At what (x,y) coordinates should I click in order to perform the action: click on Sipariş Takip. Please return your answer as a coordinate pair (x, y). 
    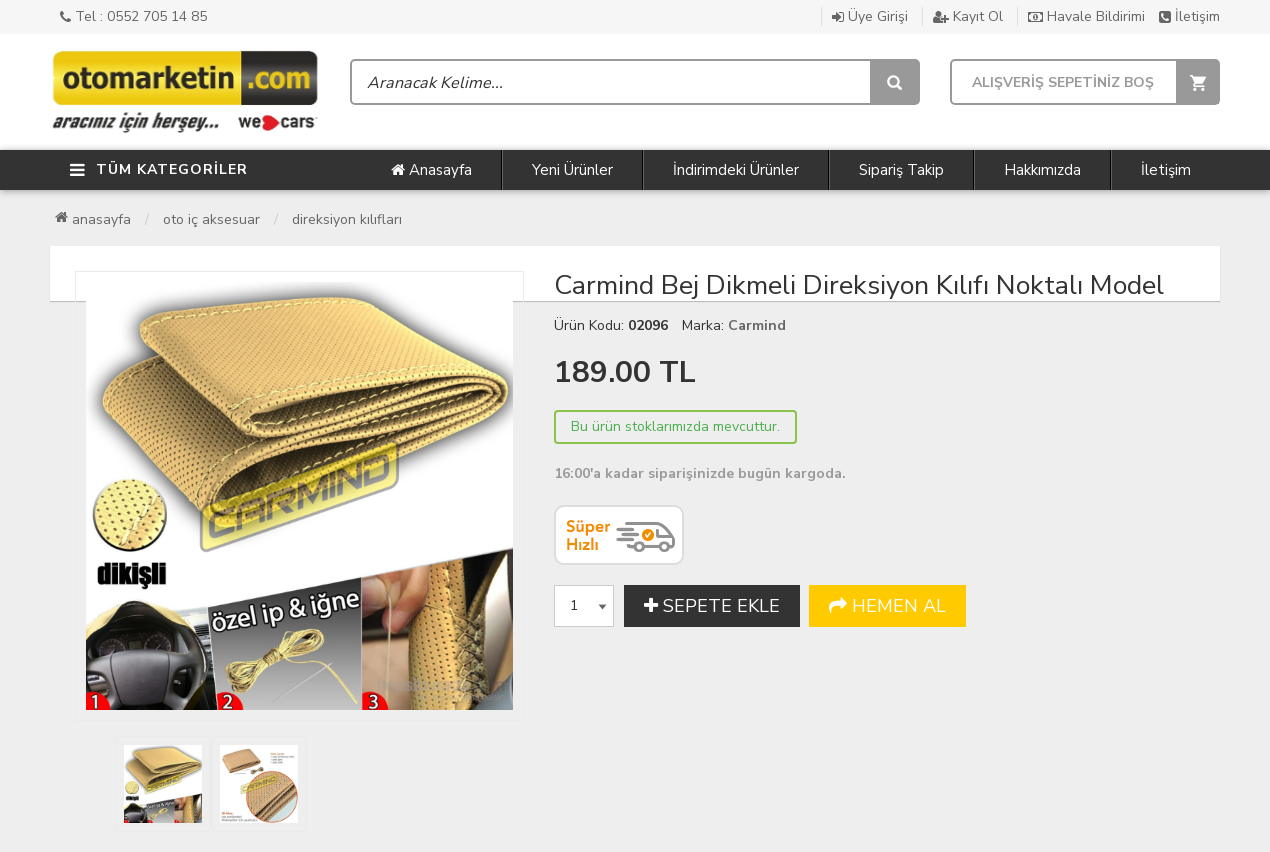
    Looking at the image, I should click on (901, 170).